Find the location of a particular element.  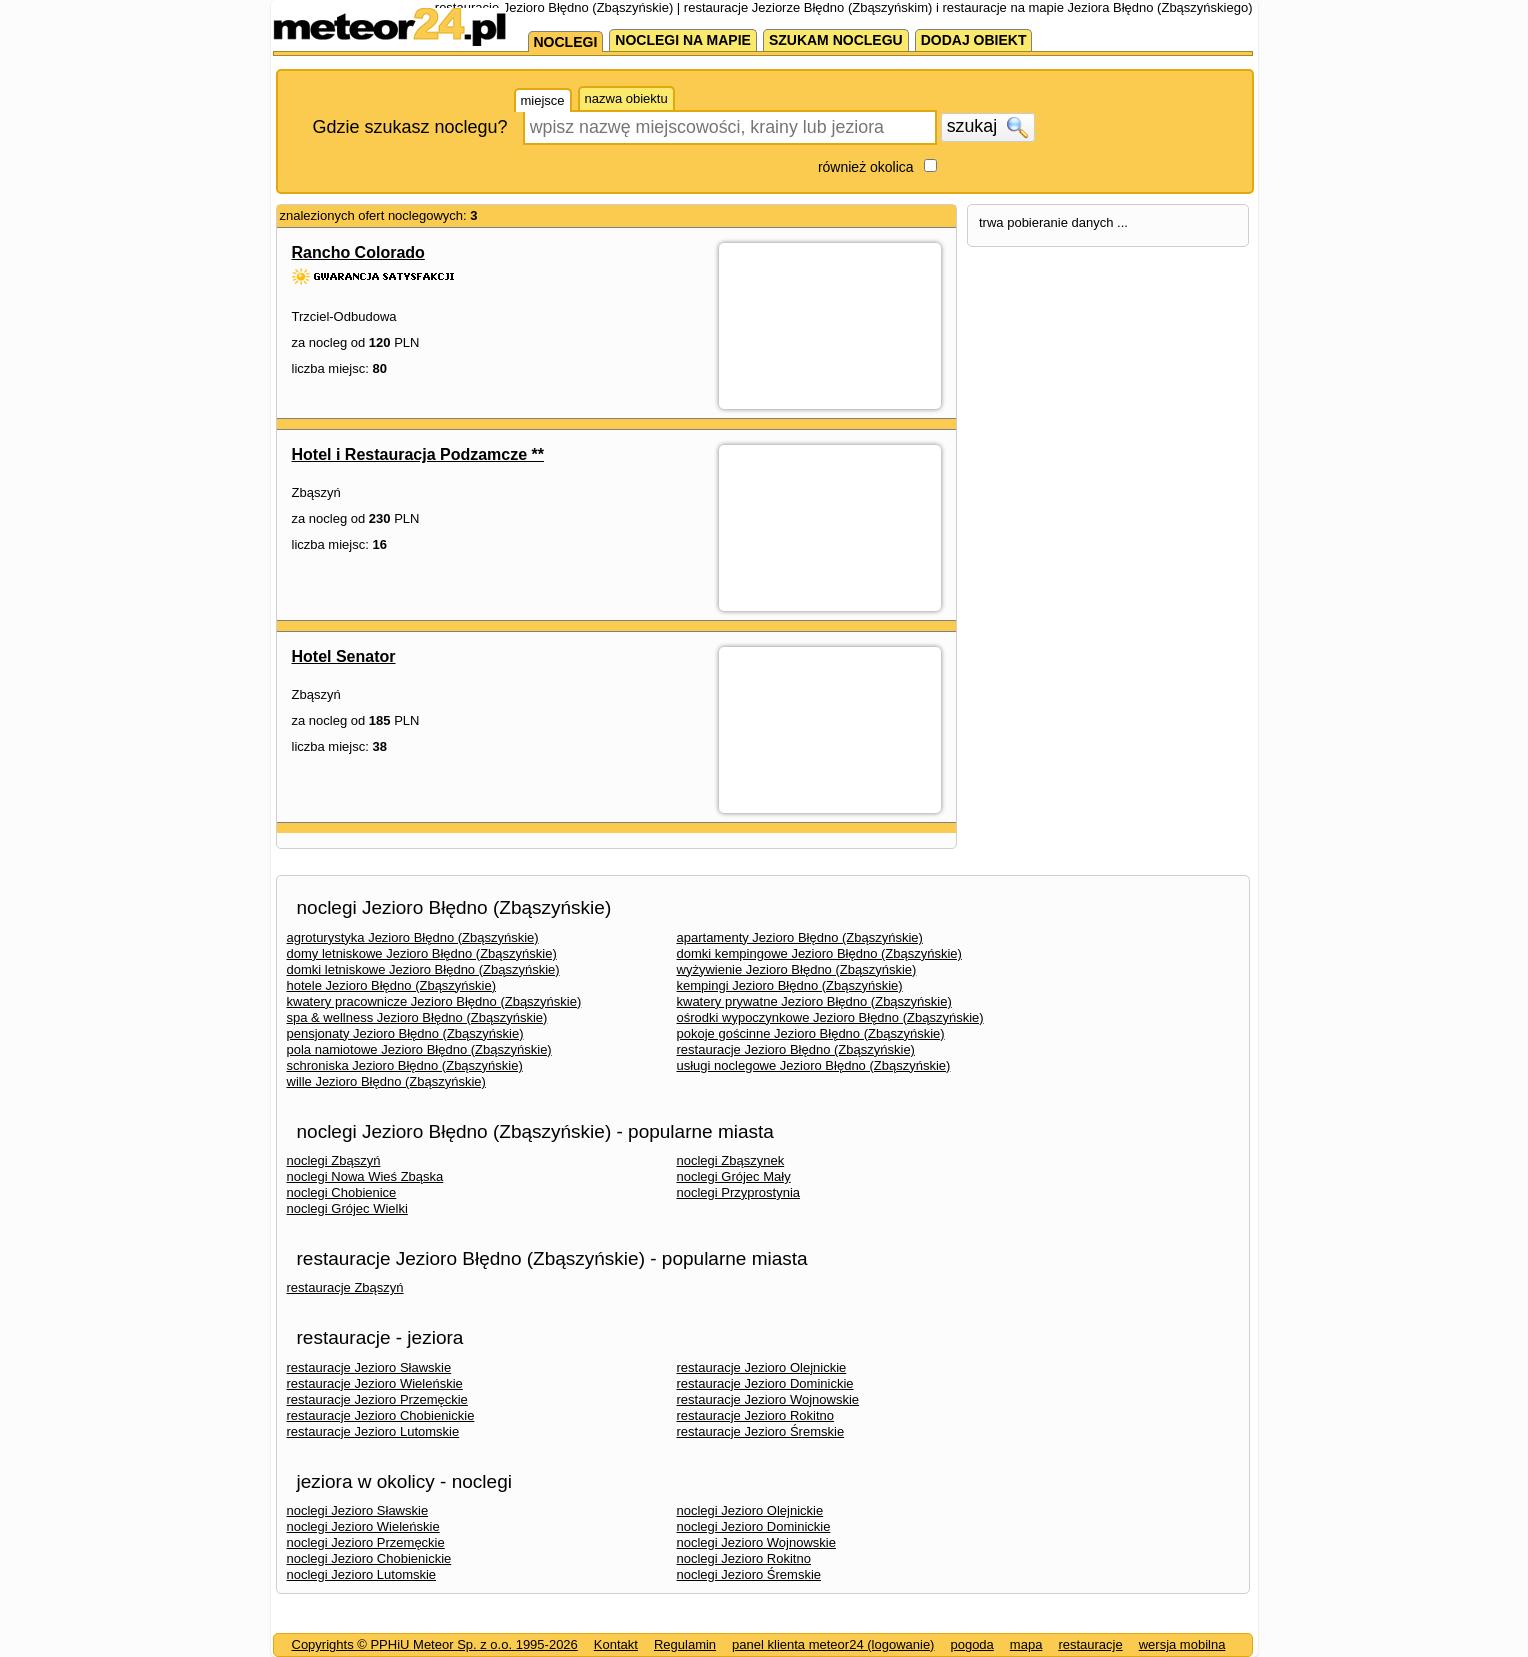

pensjonaty Jezioro Błędno (Zbąszyńskie) is located at coordinates (405, 1033).